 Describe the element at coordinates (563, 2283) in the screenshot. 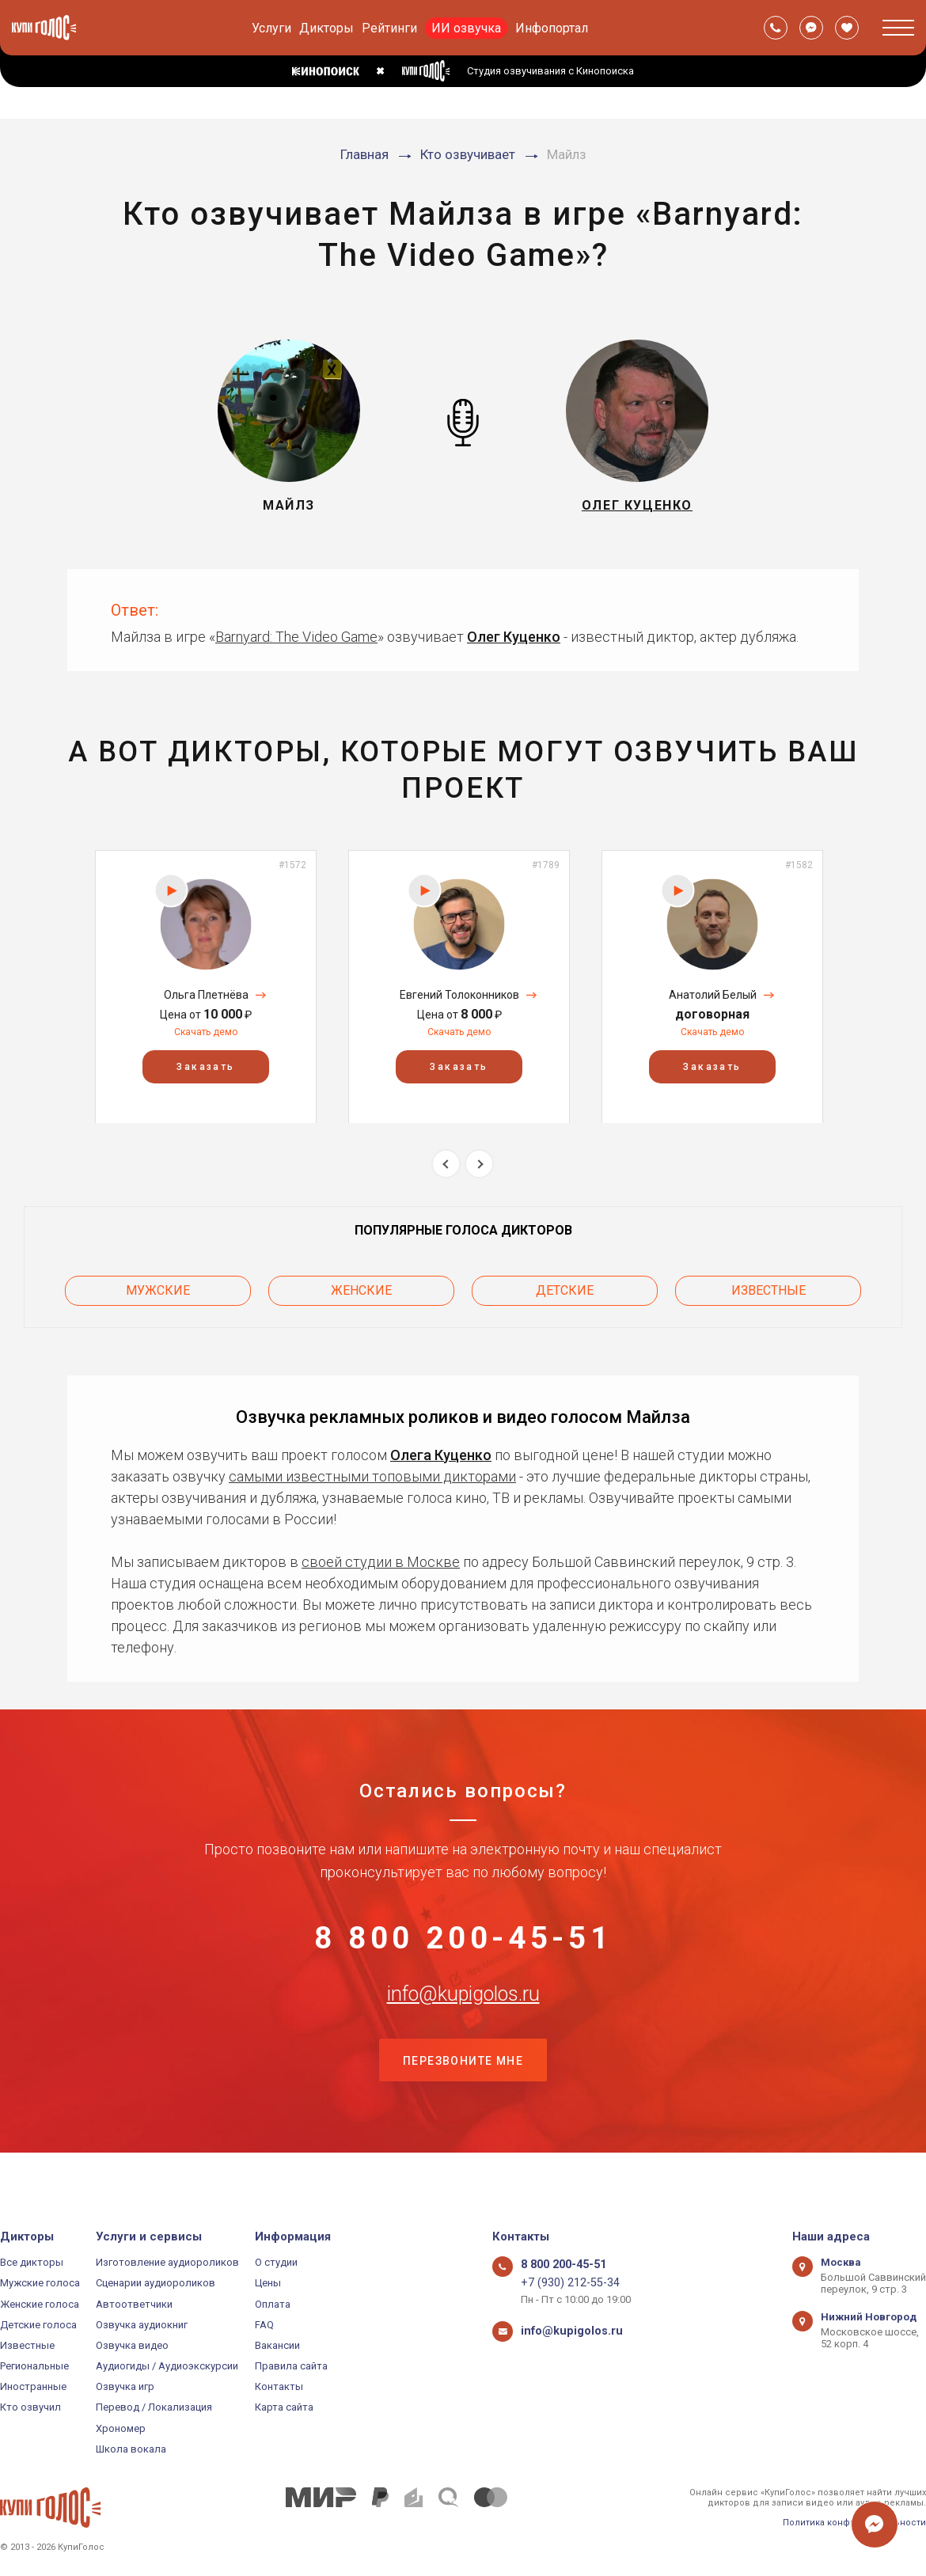

I see `+7 (930) 212-55-34` at that location.